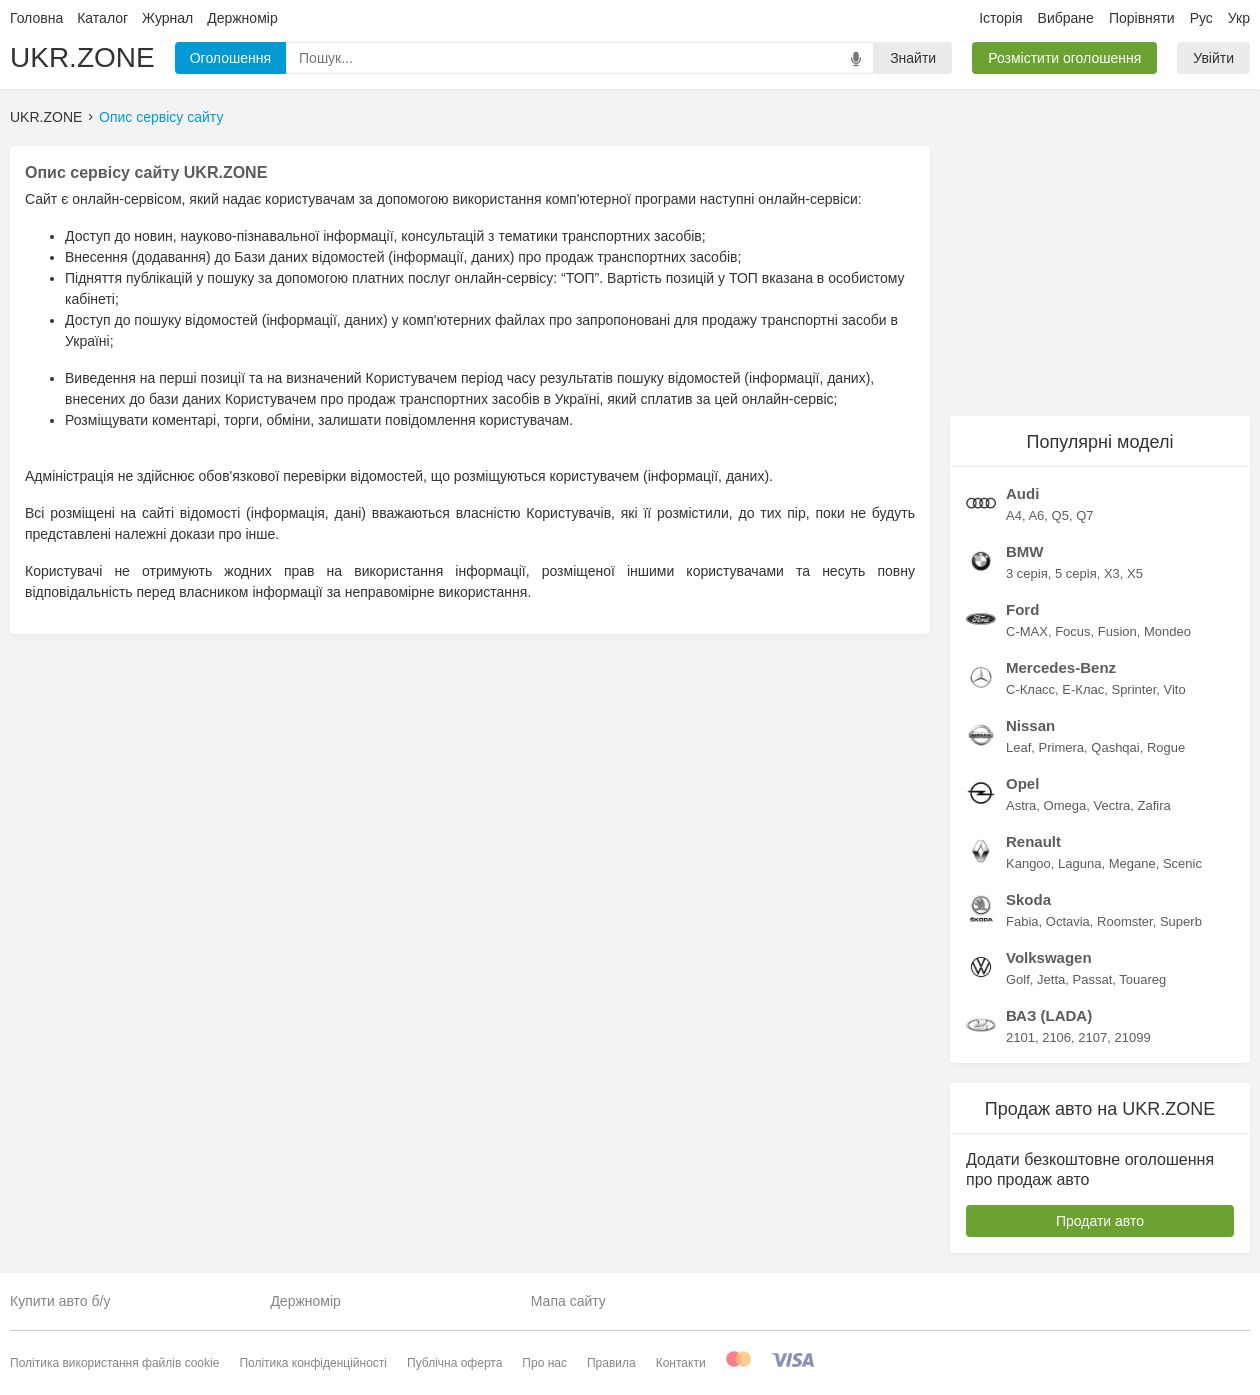 This screenshot has width=1260, height=1395. I want to click on Держномір, so click(242, 18).